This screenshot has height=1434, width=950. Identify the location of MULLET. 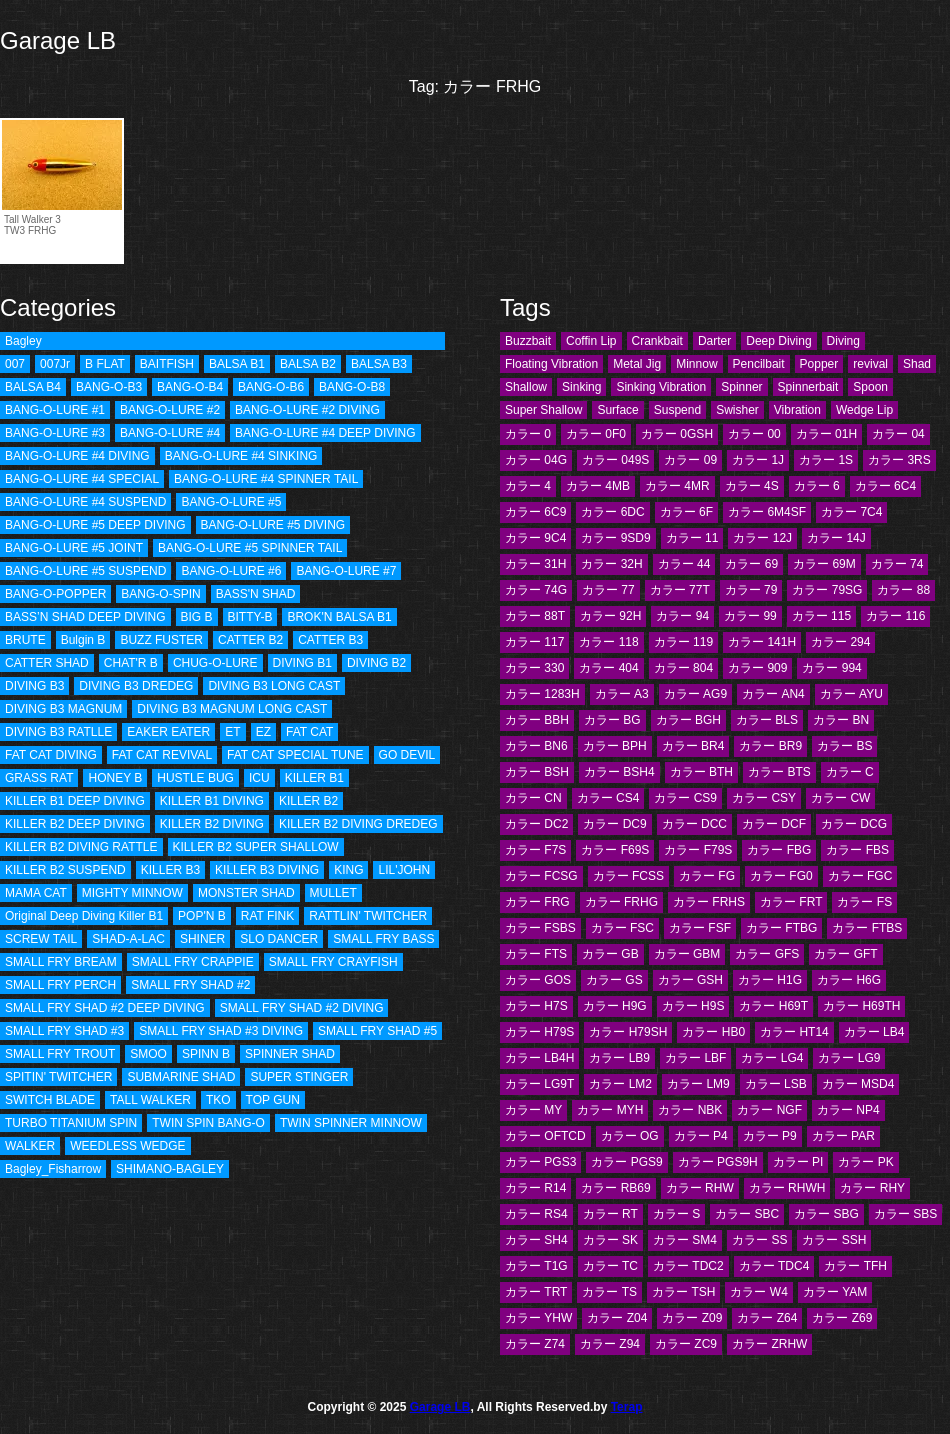
(333, 893).